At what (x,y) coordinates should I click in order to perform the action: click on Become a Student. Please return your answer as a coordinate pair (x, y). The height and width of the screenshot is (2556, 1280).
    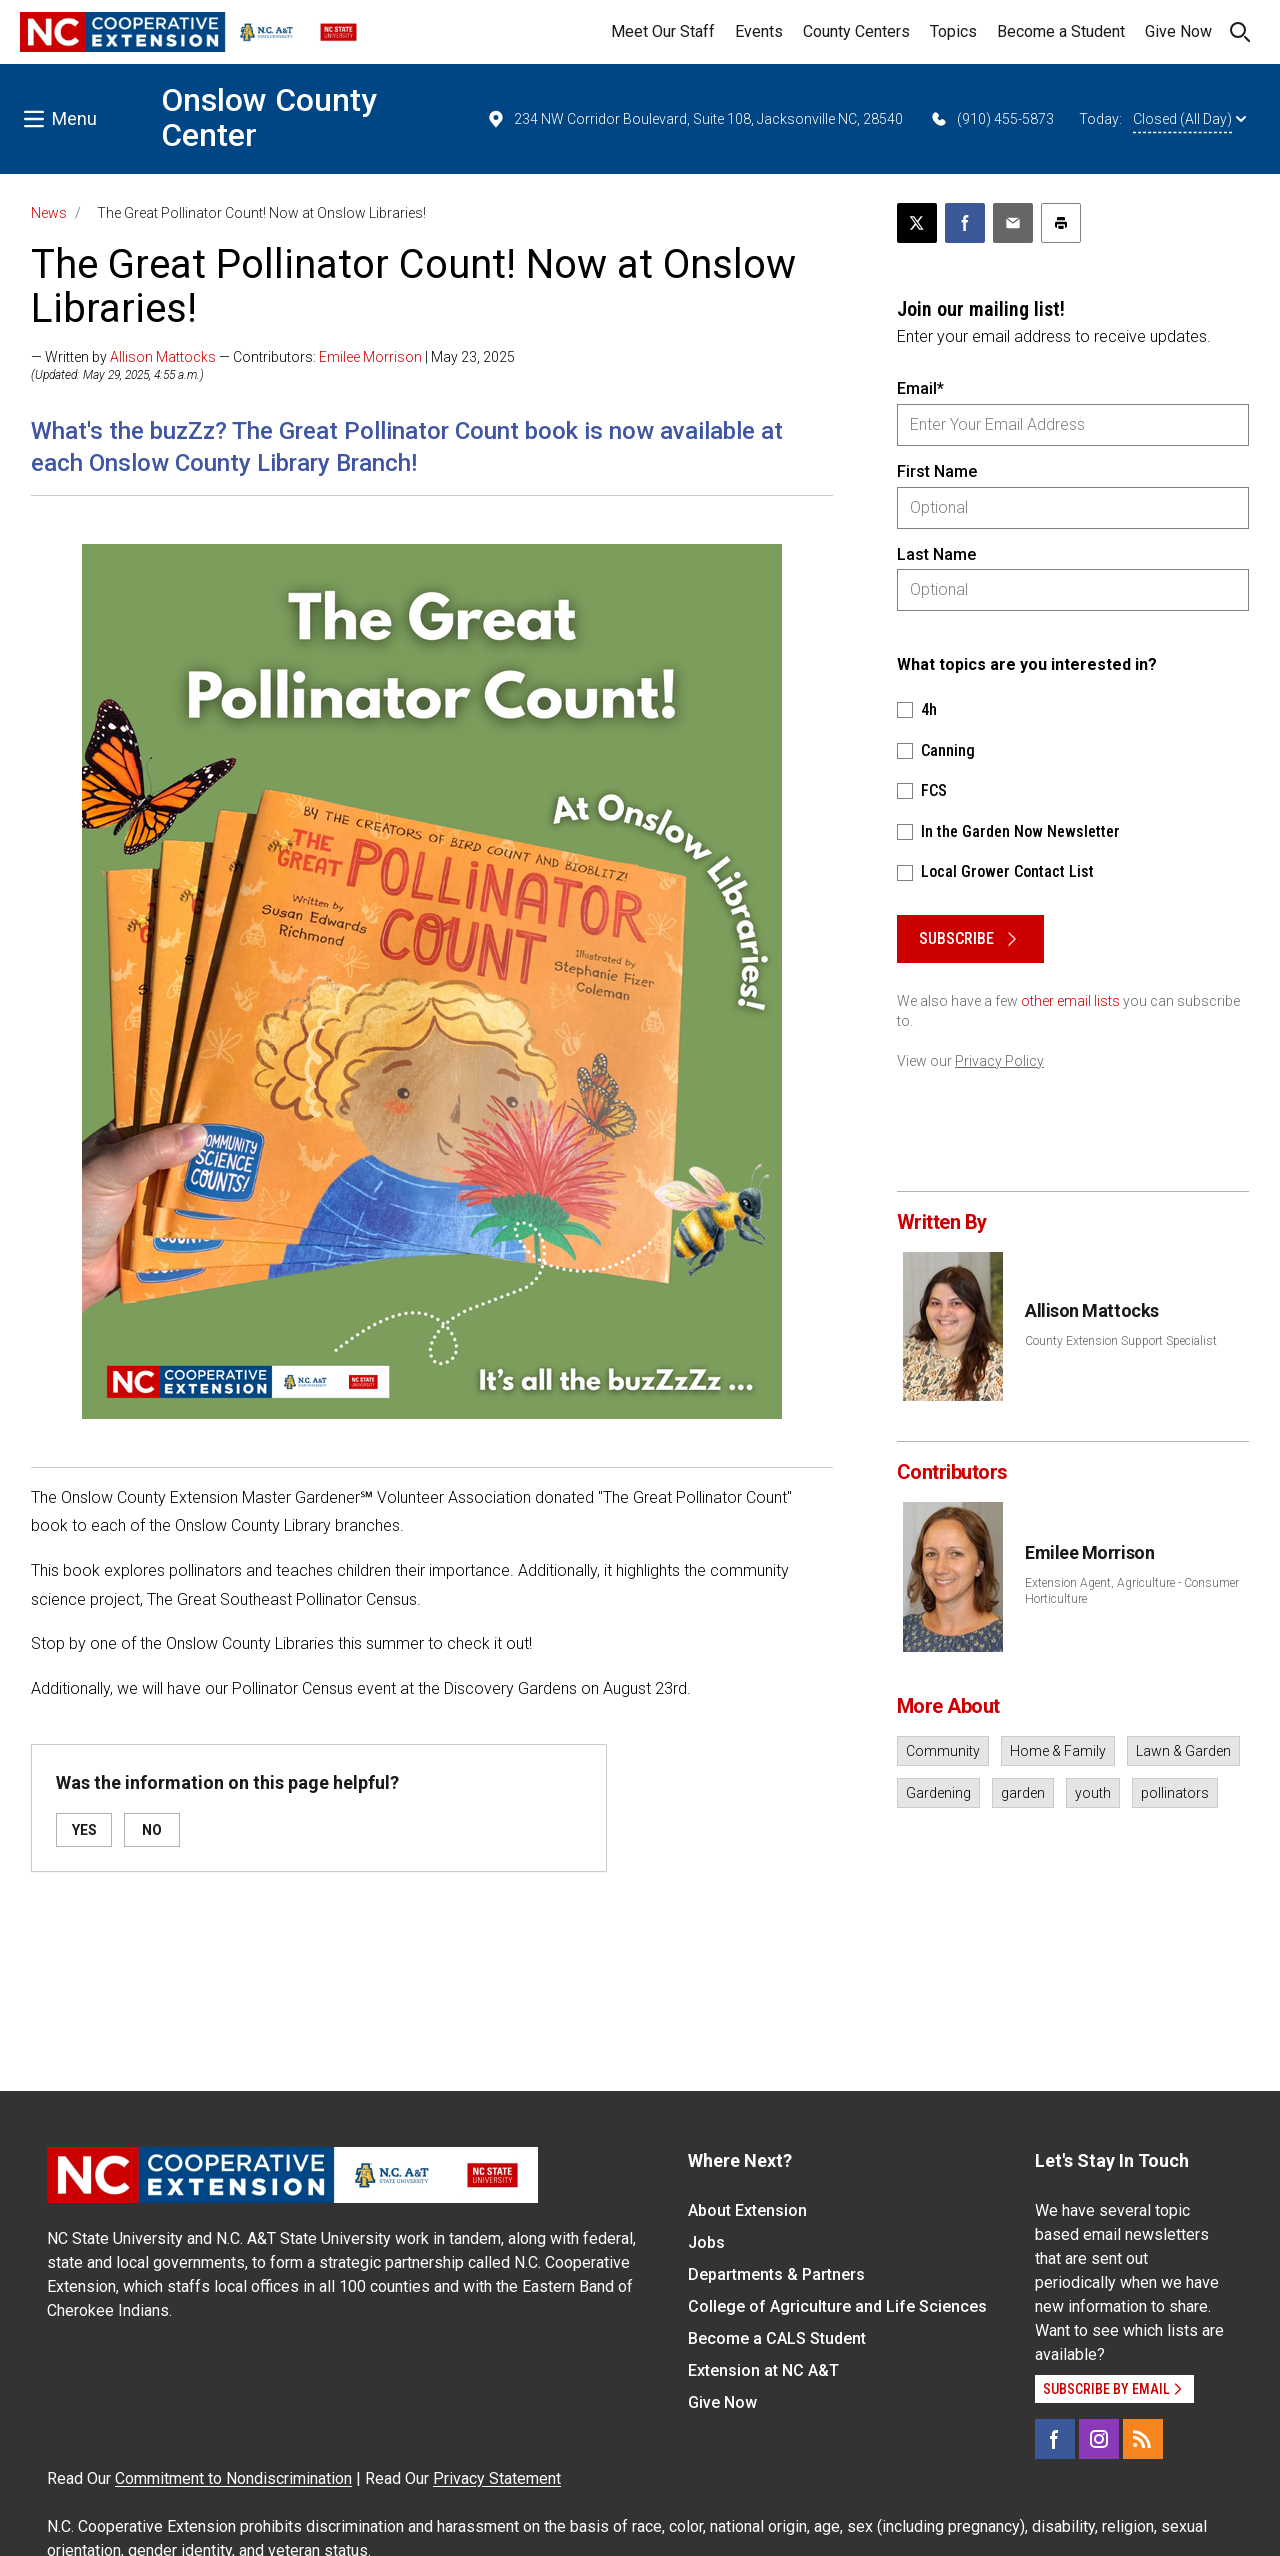
    Looking at the image, I should click on (1061, 31).